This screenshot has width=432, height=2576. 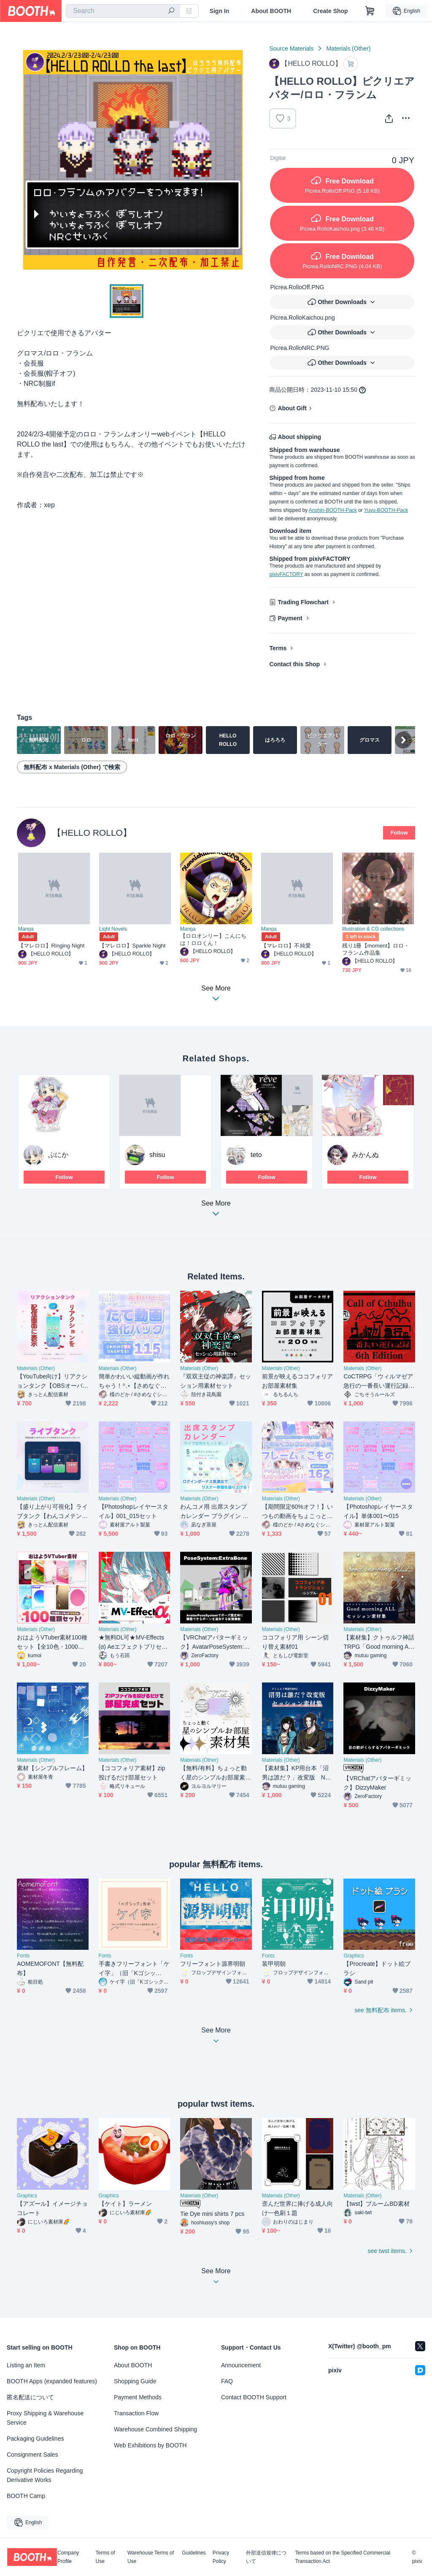 What do you see at coordinates (253, 2397) in the screenshot?
I see `Contact BOOTH Support` at bounding box center [253, 2397].